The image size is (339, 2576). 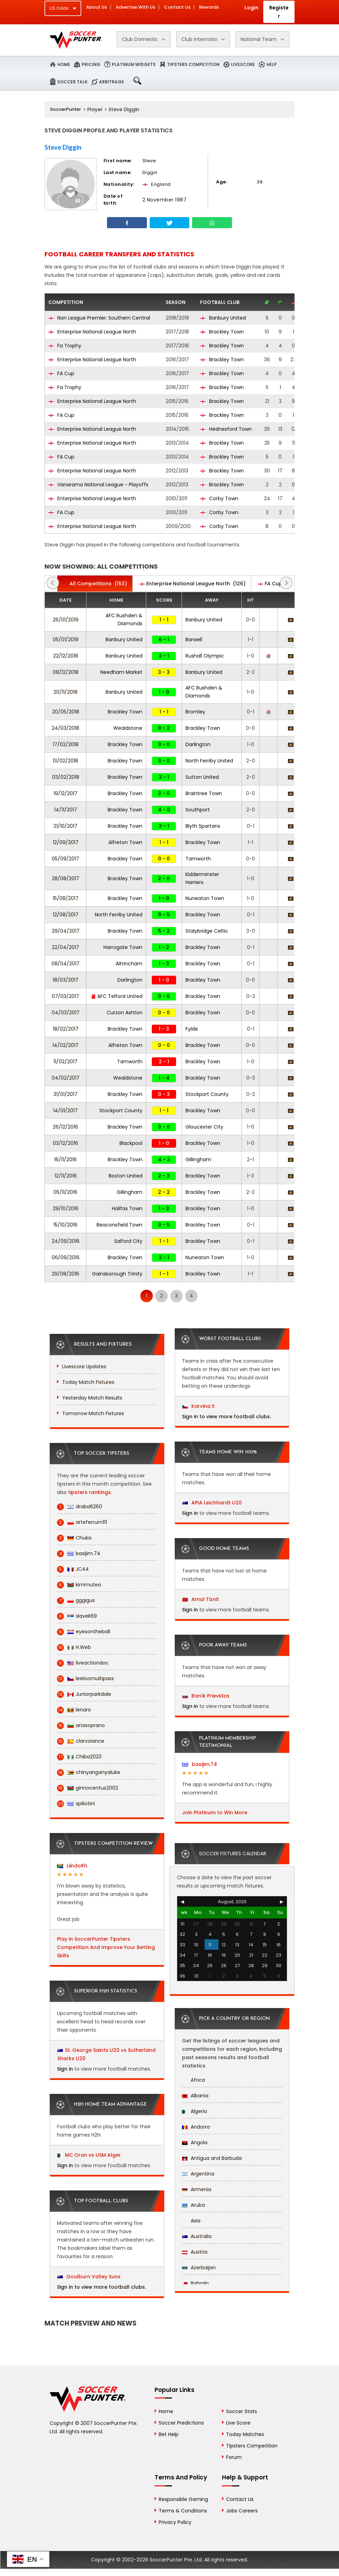 I want to click on 21/10/2017, so click(x=65, y=826).